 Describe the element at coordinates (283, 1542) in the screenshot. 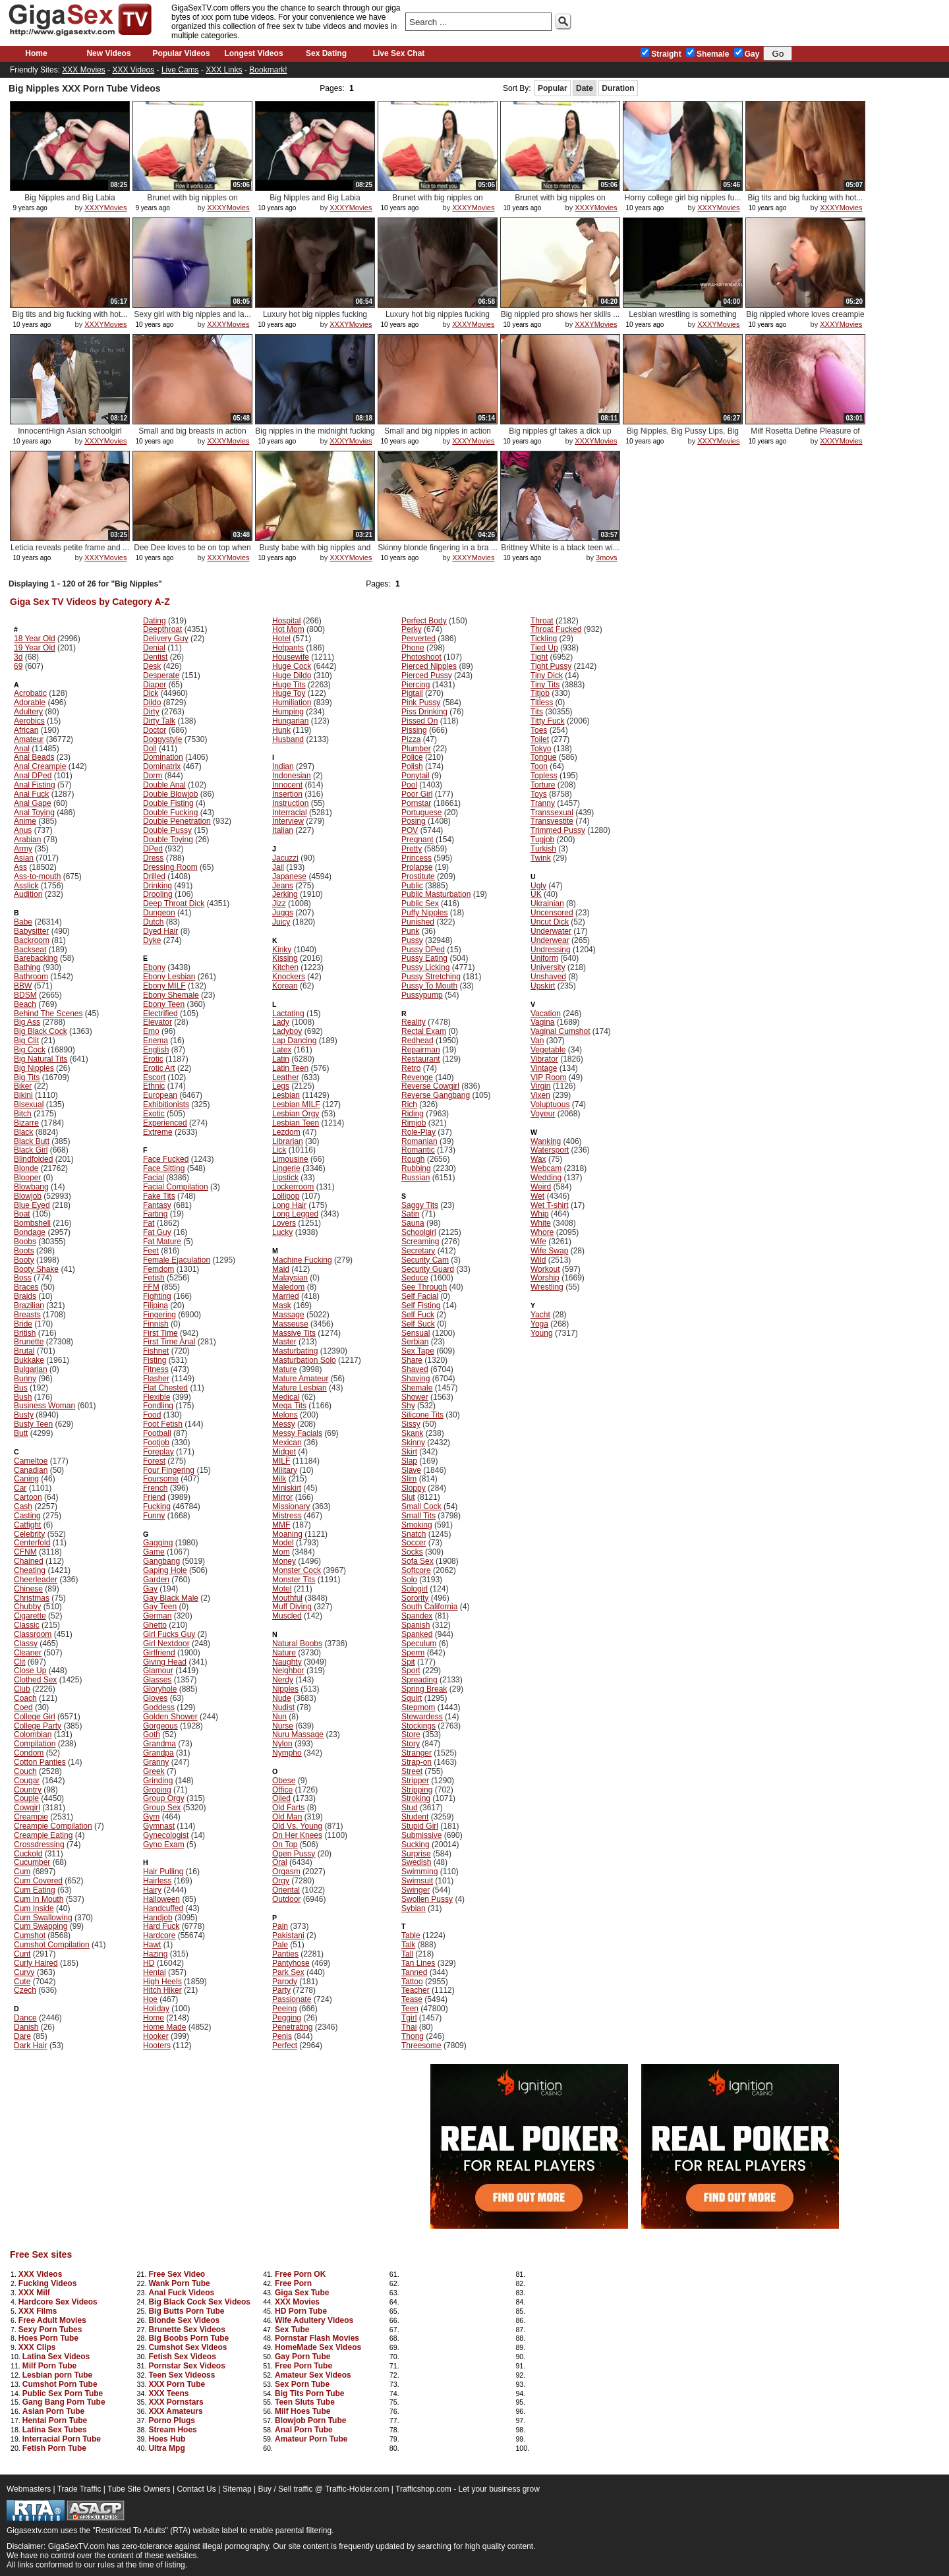

I see `Model` at that location.